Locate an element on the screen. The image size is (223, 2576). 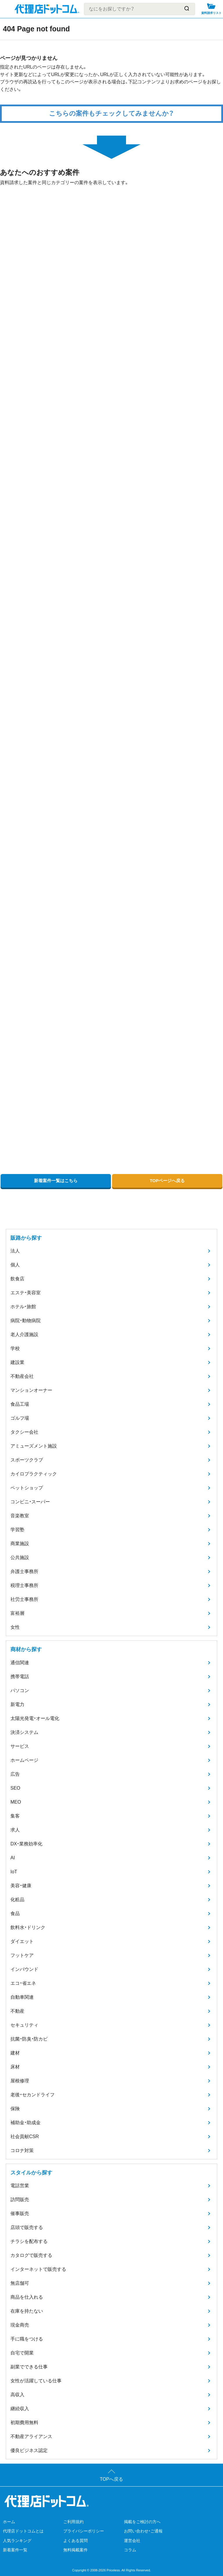
不動産会社 is located at coordinates (22, 1376).